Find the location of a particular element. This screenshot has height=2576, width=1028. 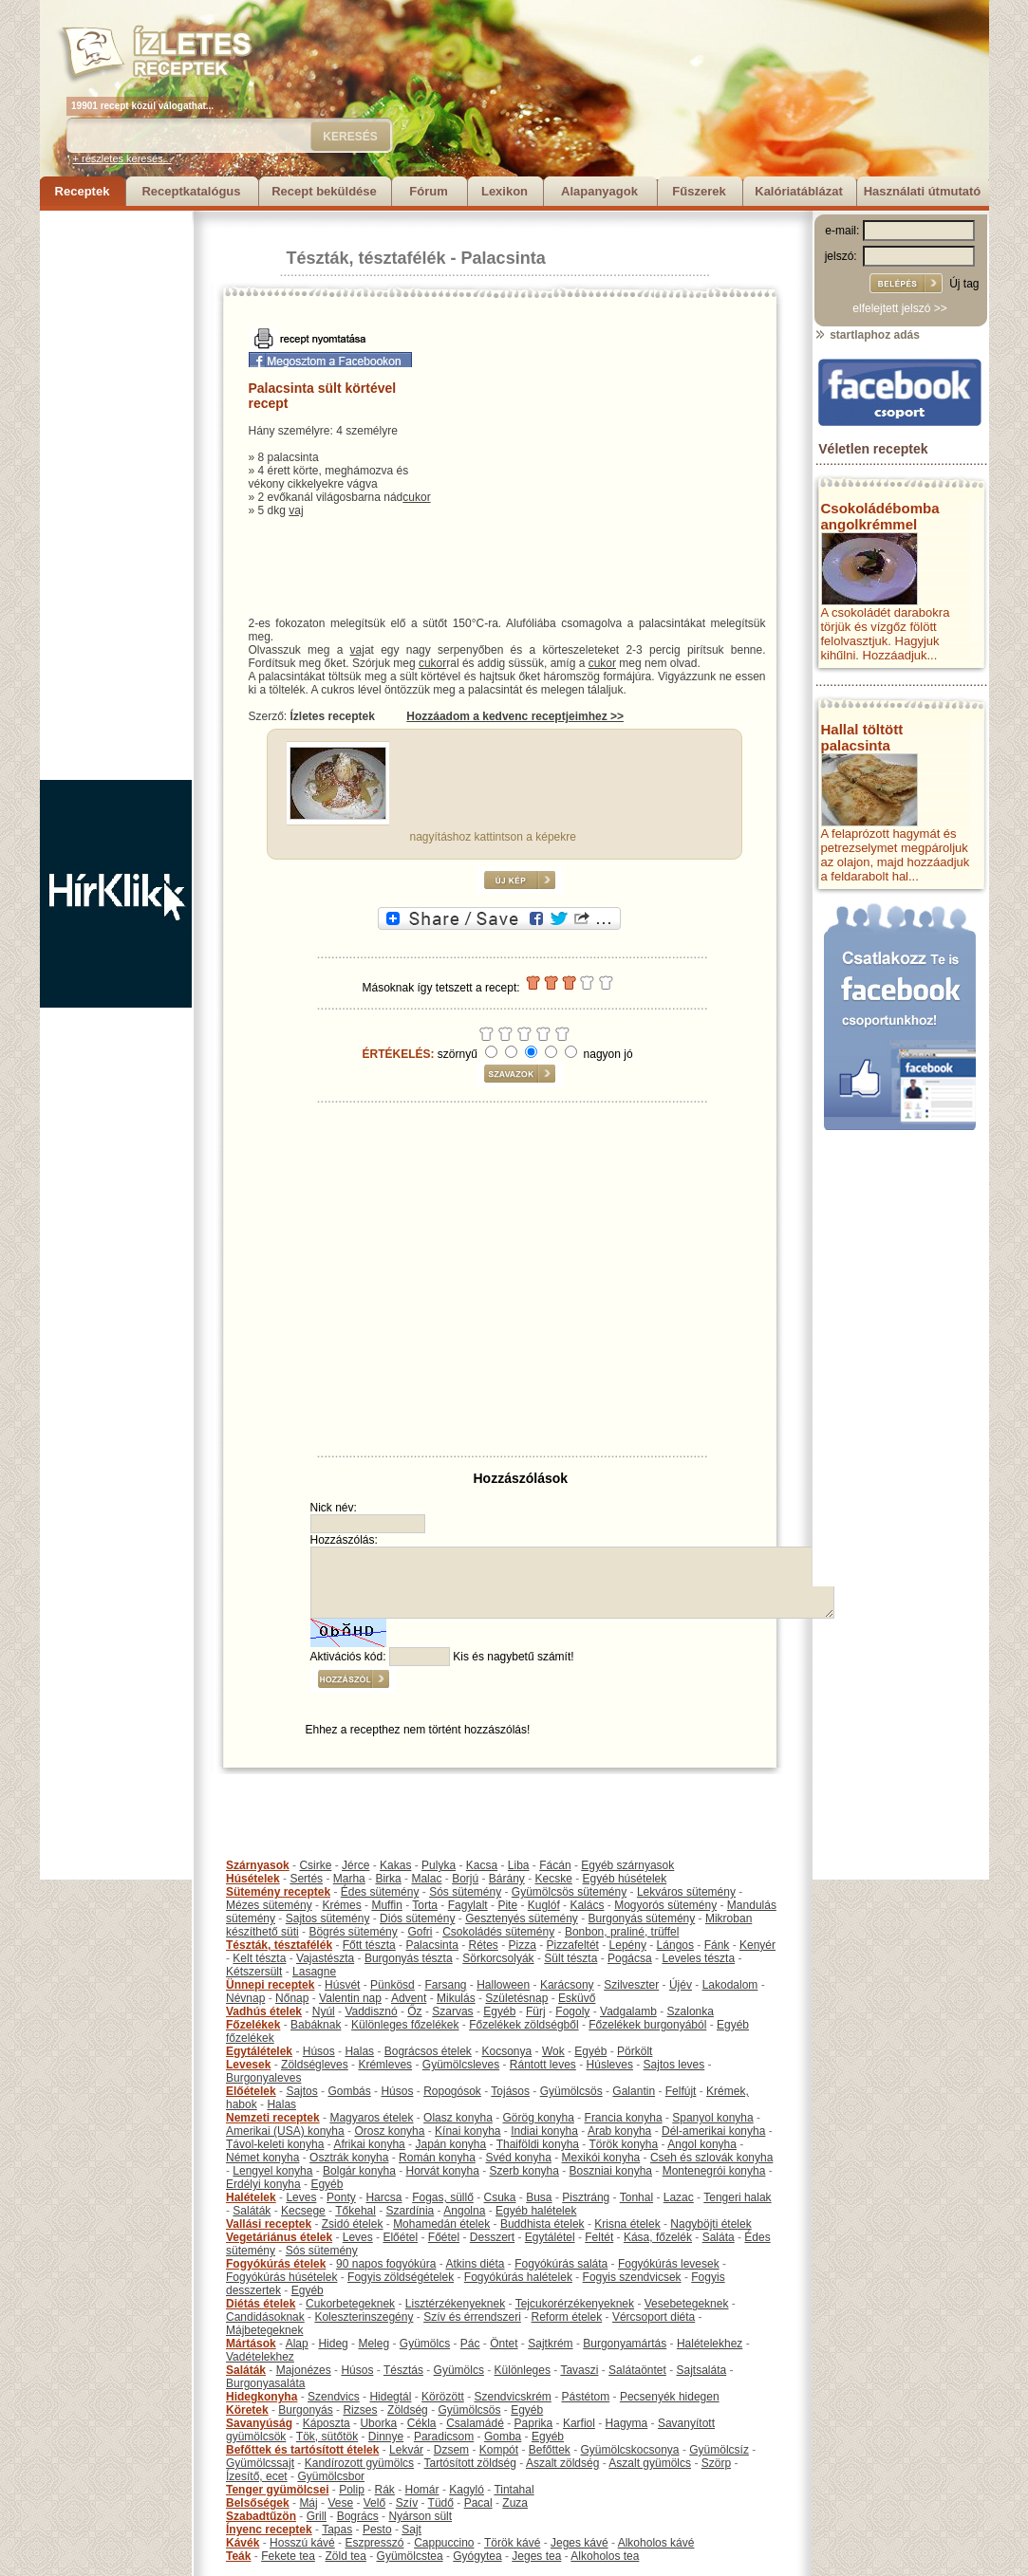

Halas is located at coordinates (359, 2051).